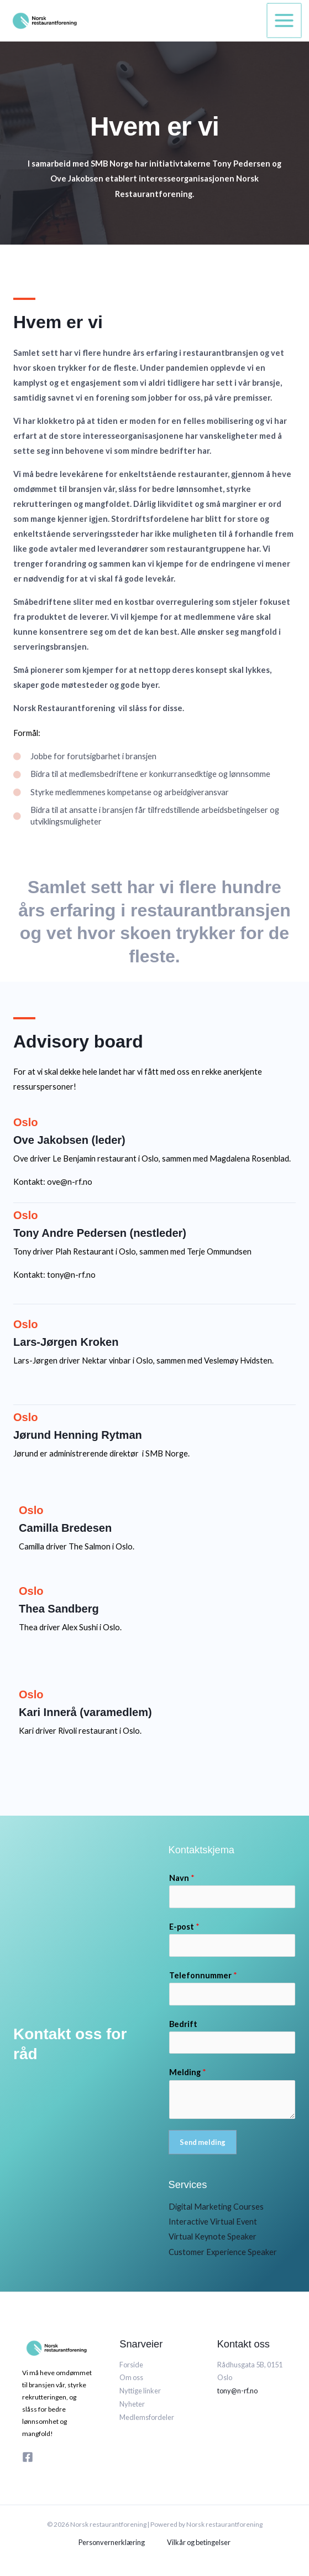 The width and height of the screenshot is (309, 2576). Describe the element at coordinates (216, 2206) in the screenshot. I see `Digital Marketing Courses` at that location.